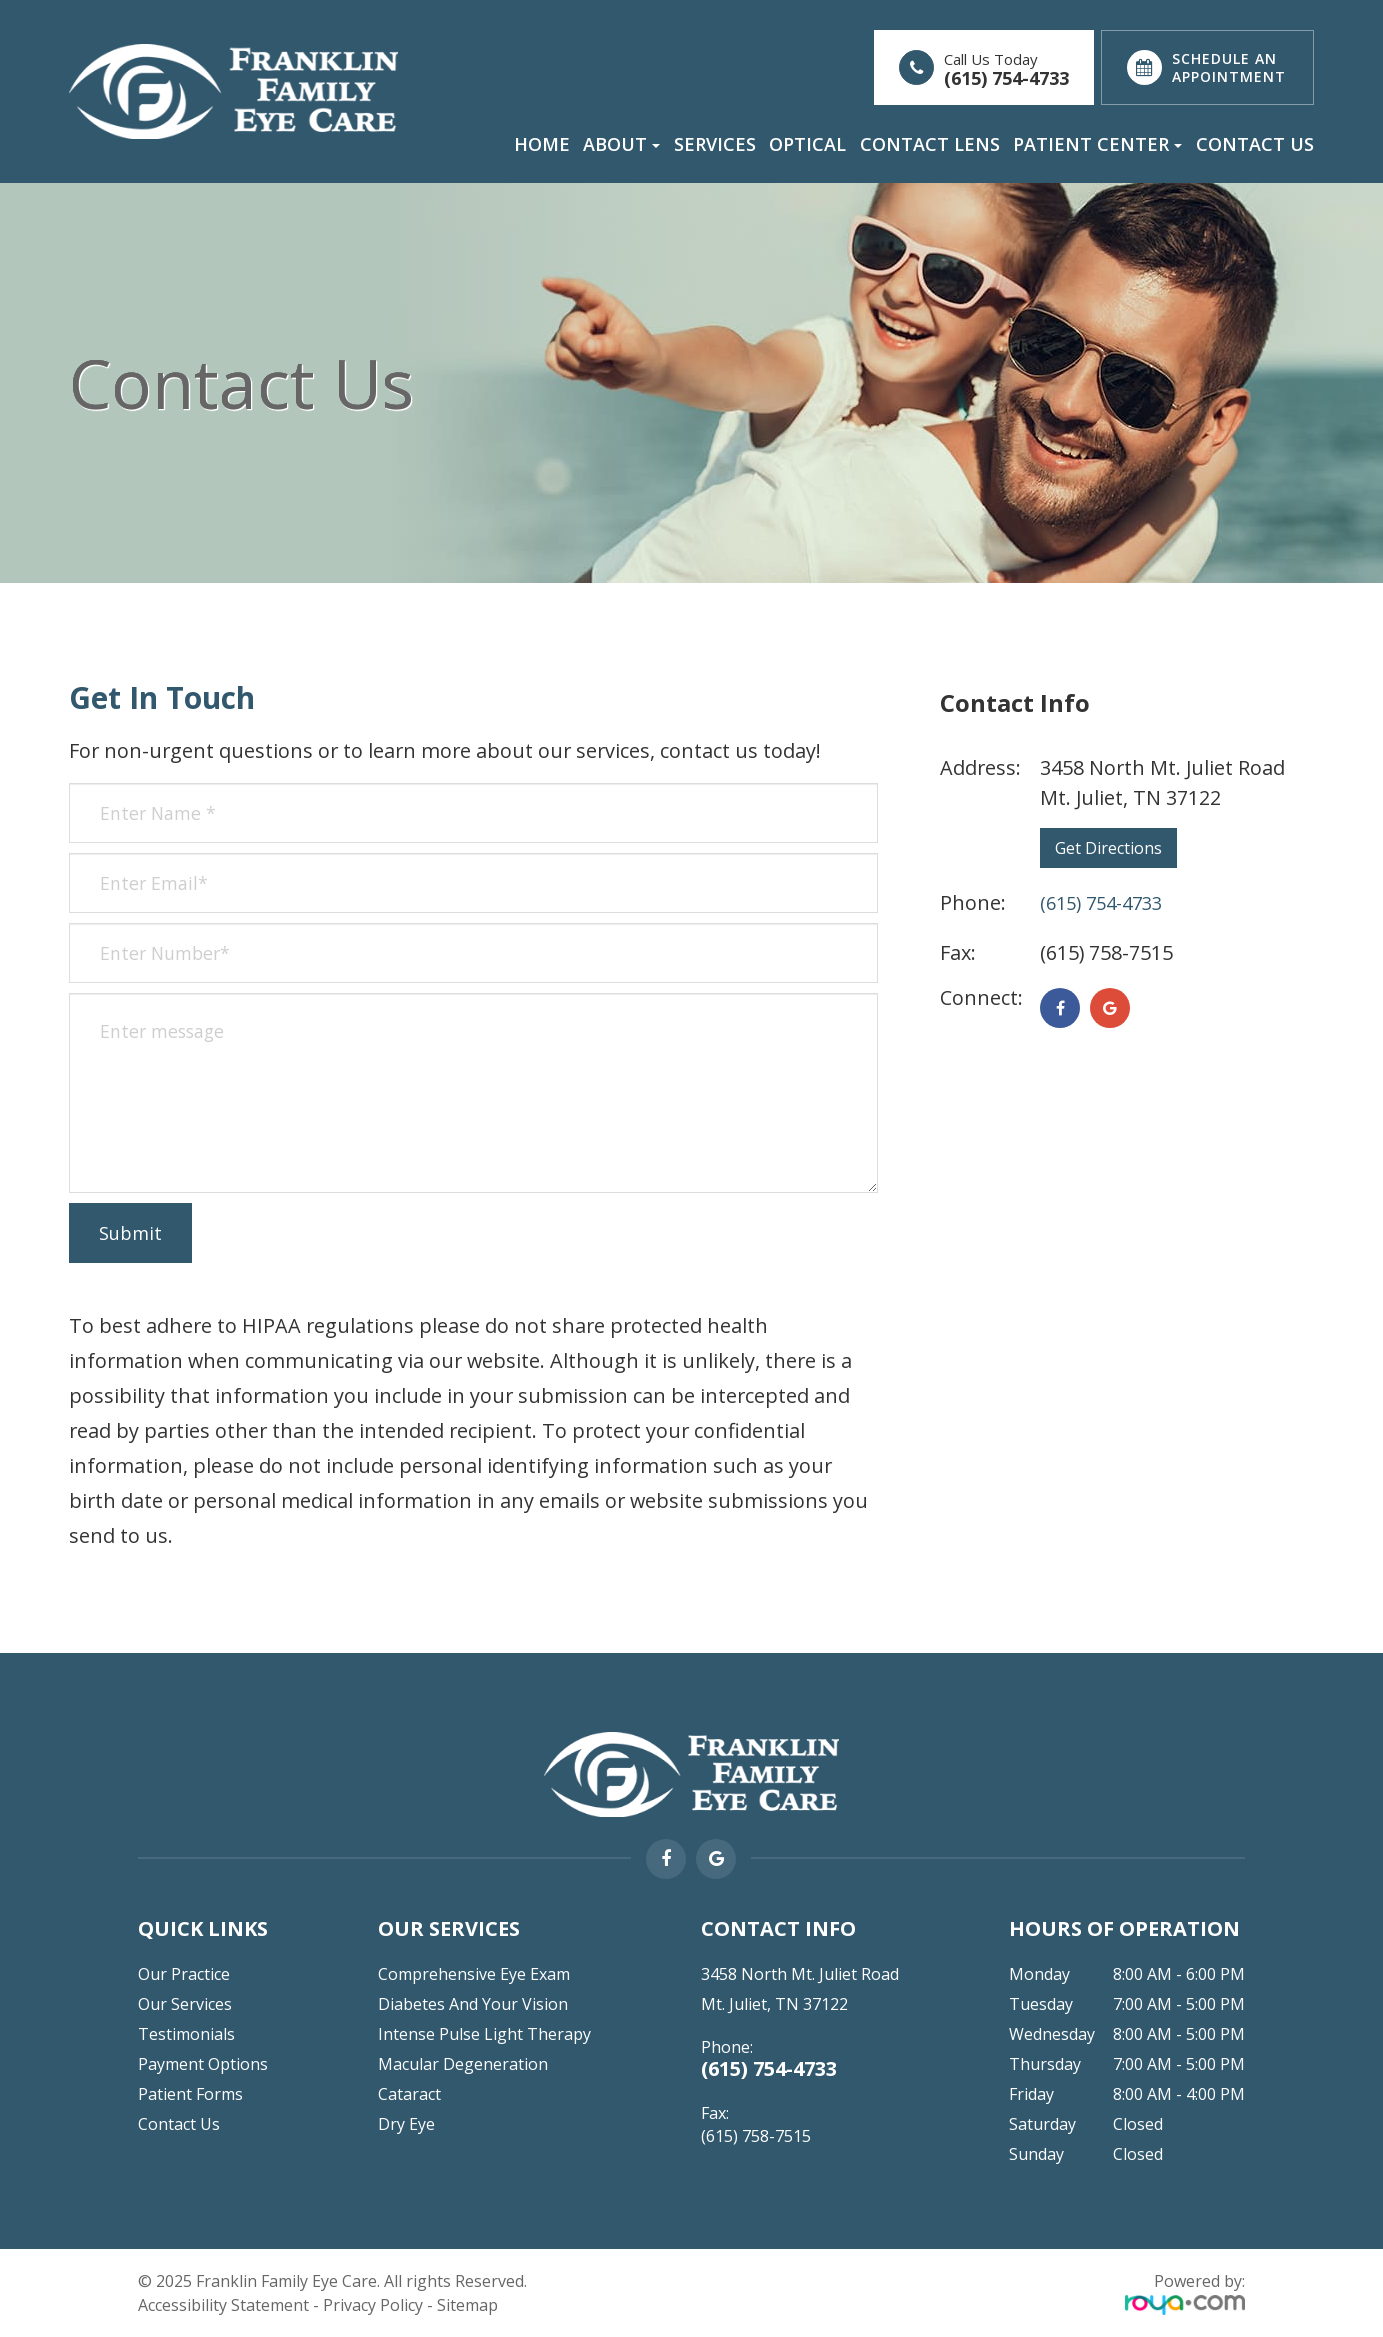 The height and width of the screenshot is (2337, 1383). What do you see at coordinates (621, 144) in the screenshot?
I see `About [button]` at bounding box center [621, 144].